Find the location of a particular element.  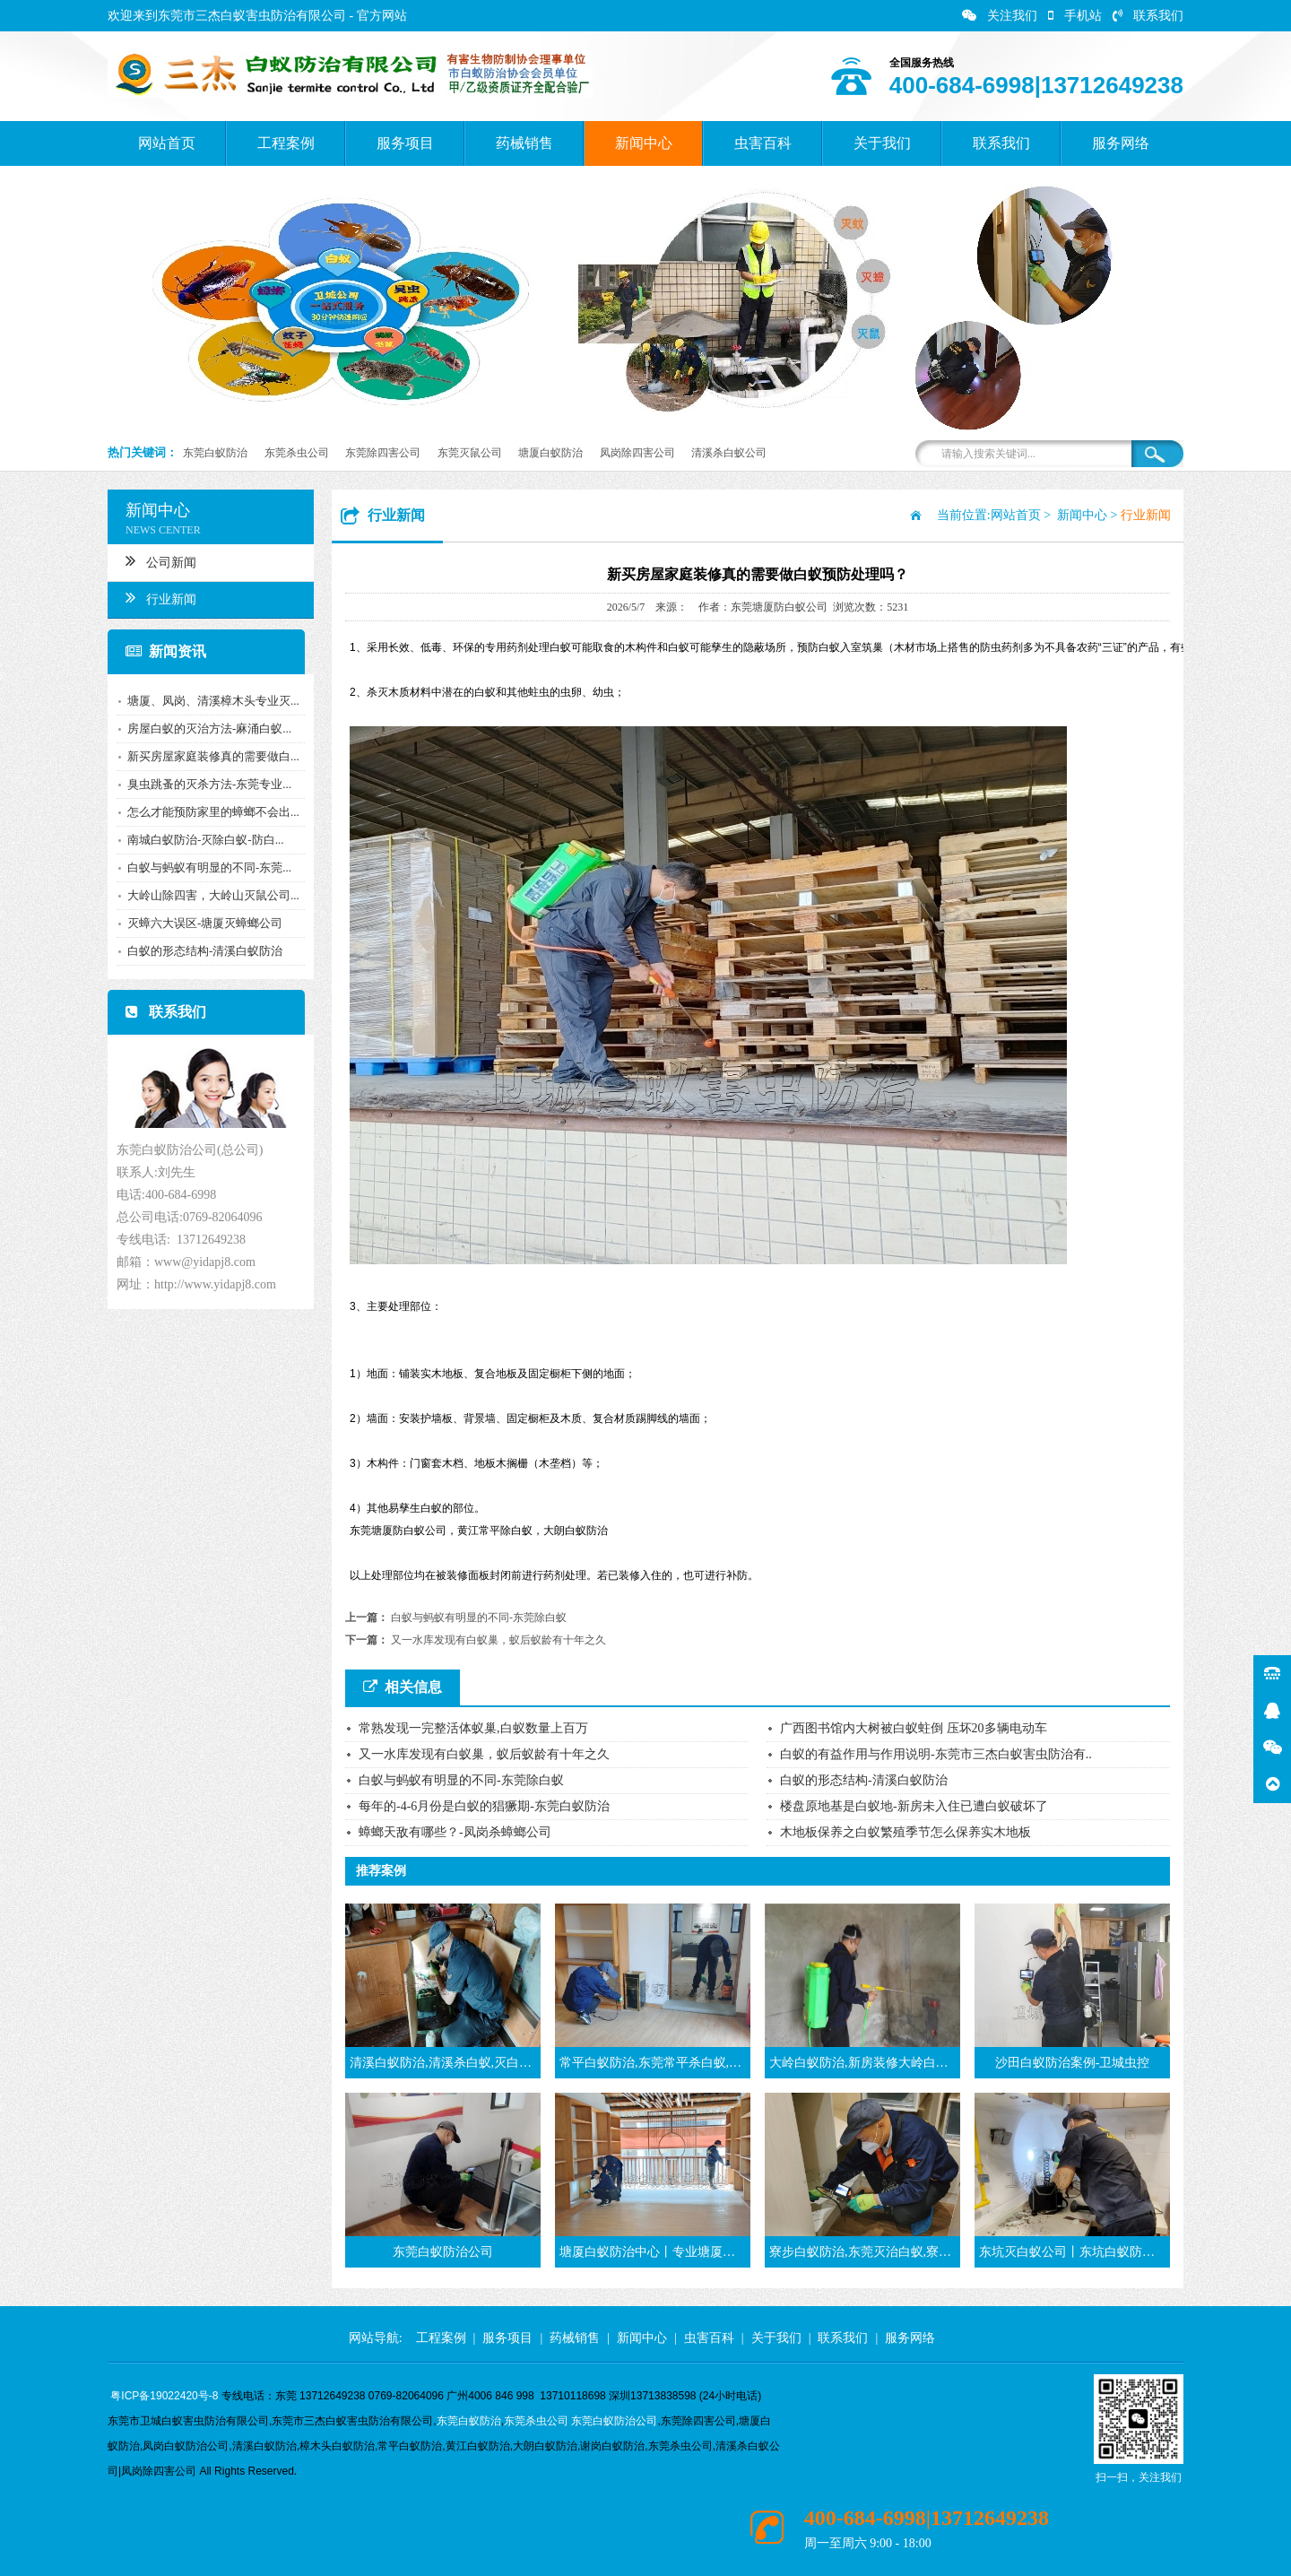

塘厦白蚁防治 is located at coordinates (550, 453).